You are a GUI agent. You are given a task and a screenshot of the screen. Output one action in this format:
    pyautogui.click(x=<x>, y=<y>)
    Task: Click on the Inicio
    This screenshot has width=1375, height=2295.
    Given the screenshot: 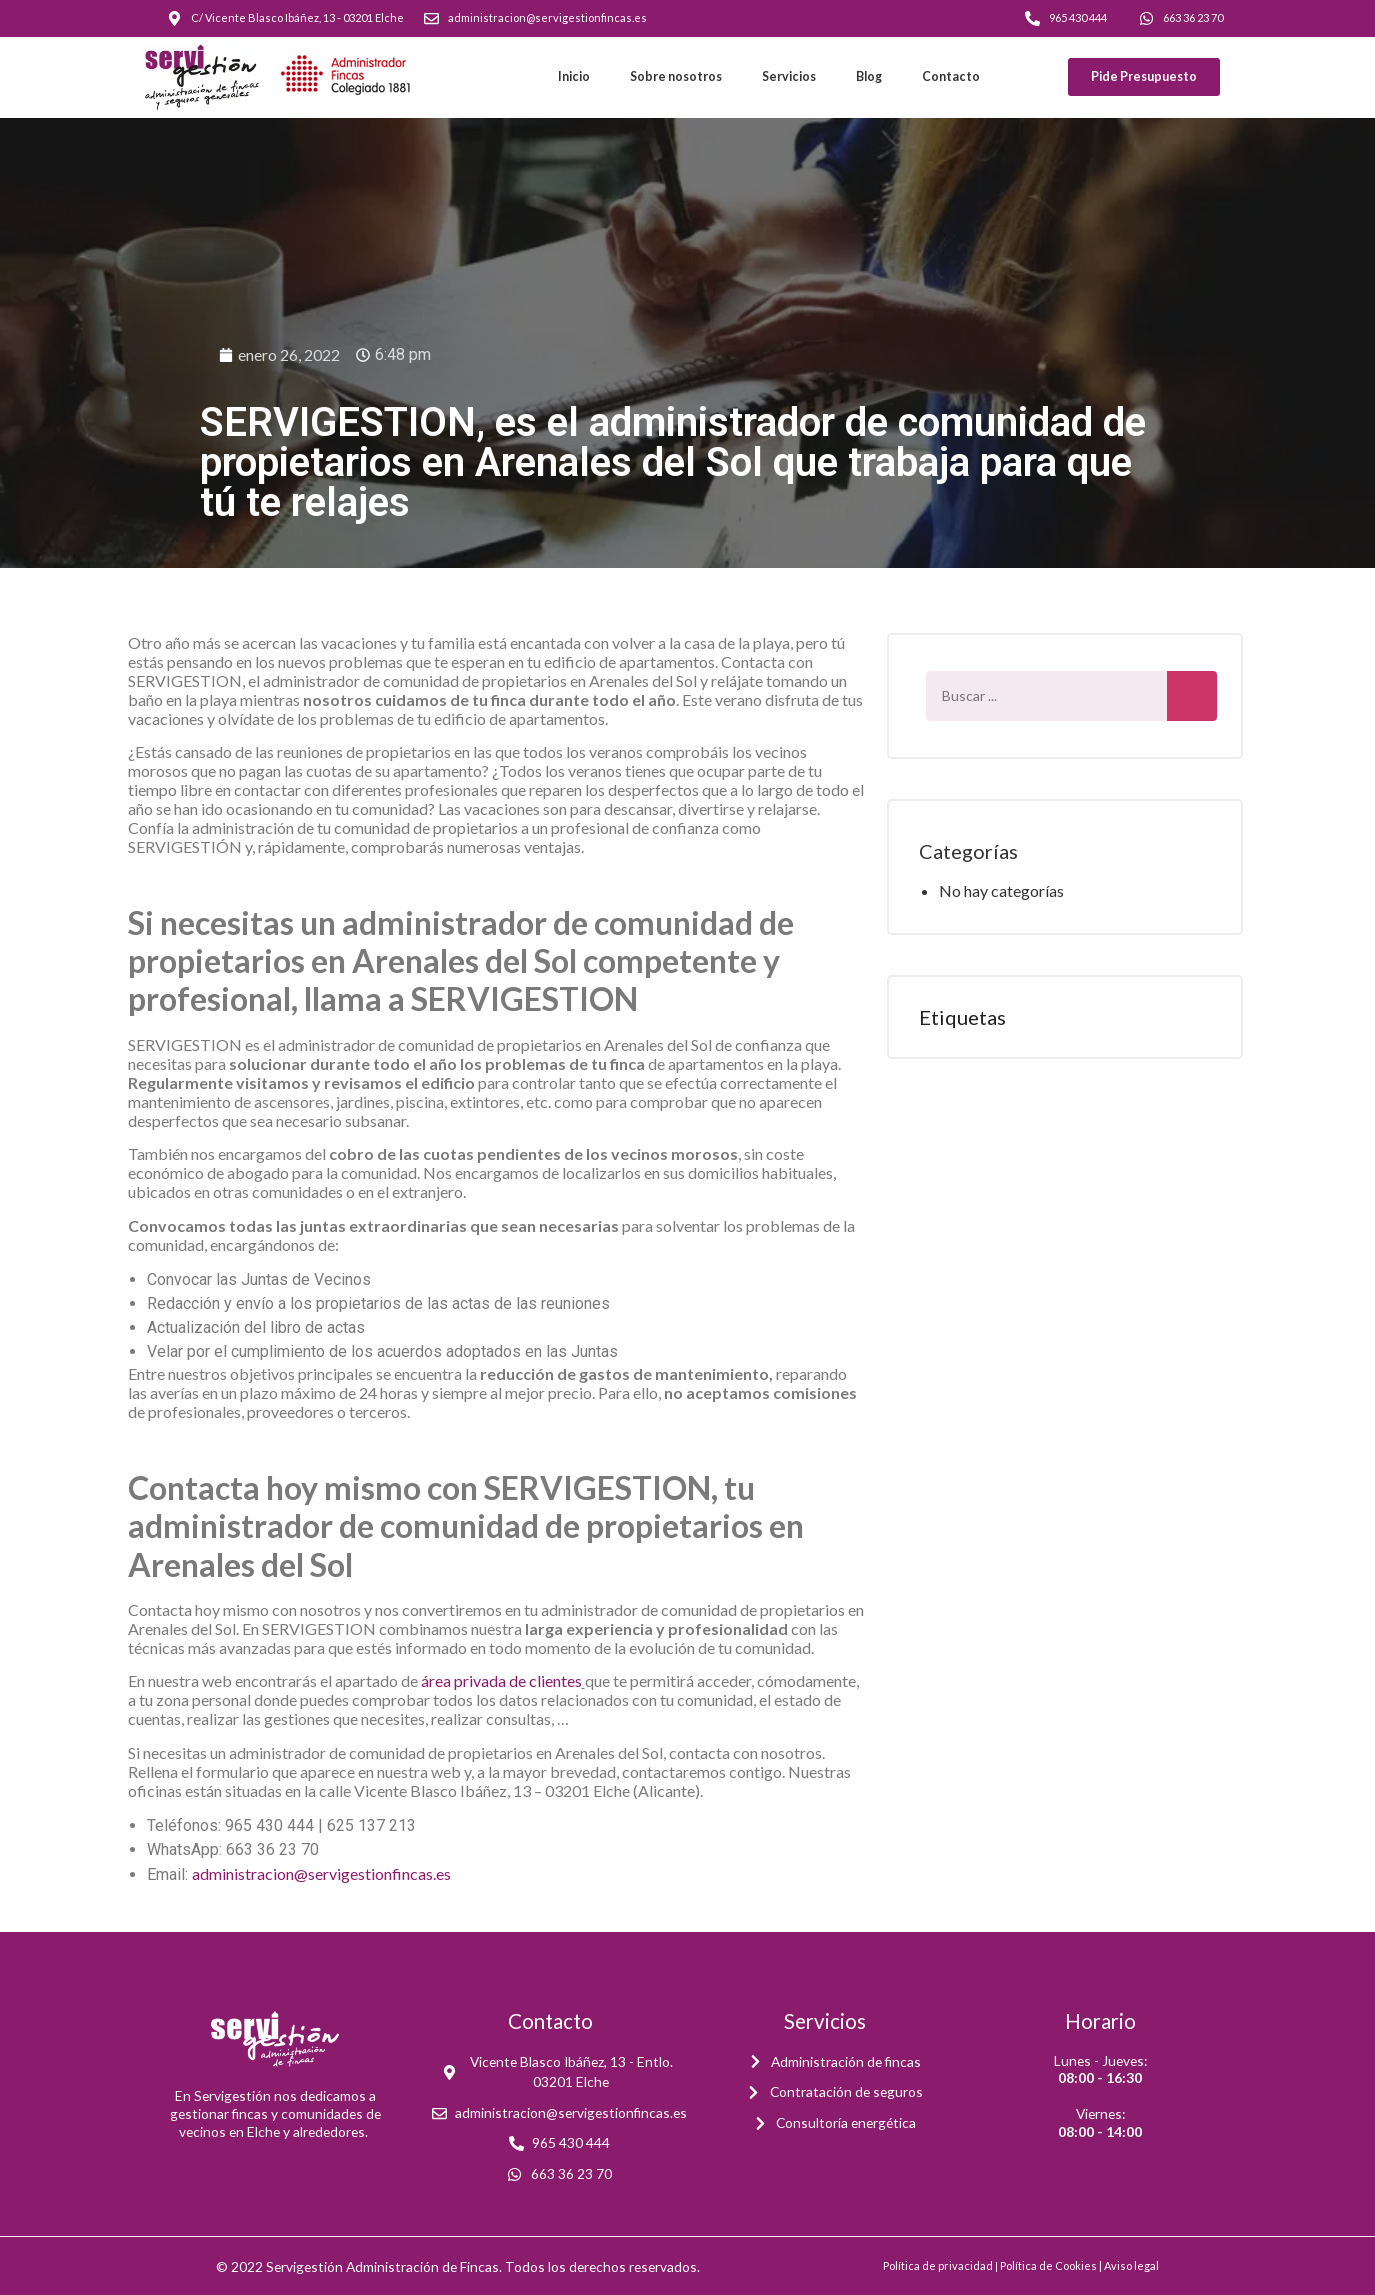 What is the action you would take?
    pyautogui.click(x=574, y=76)
    